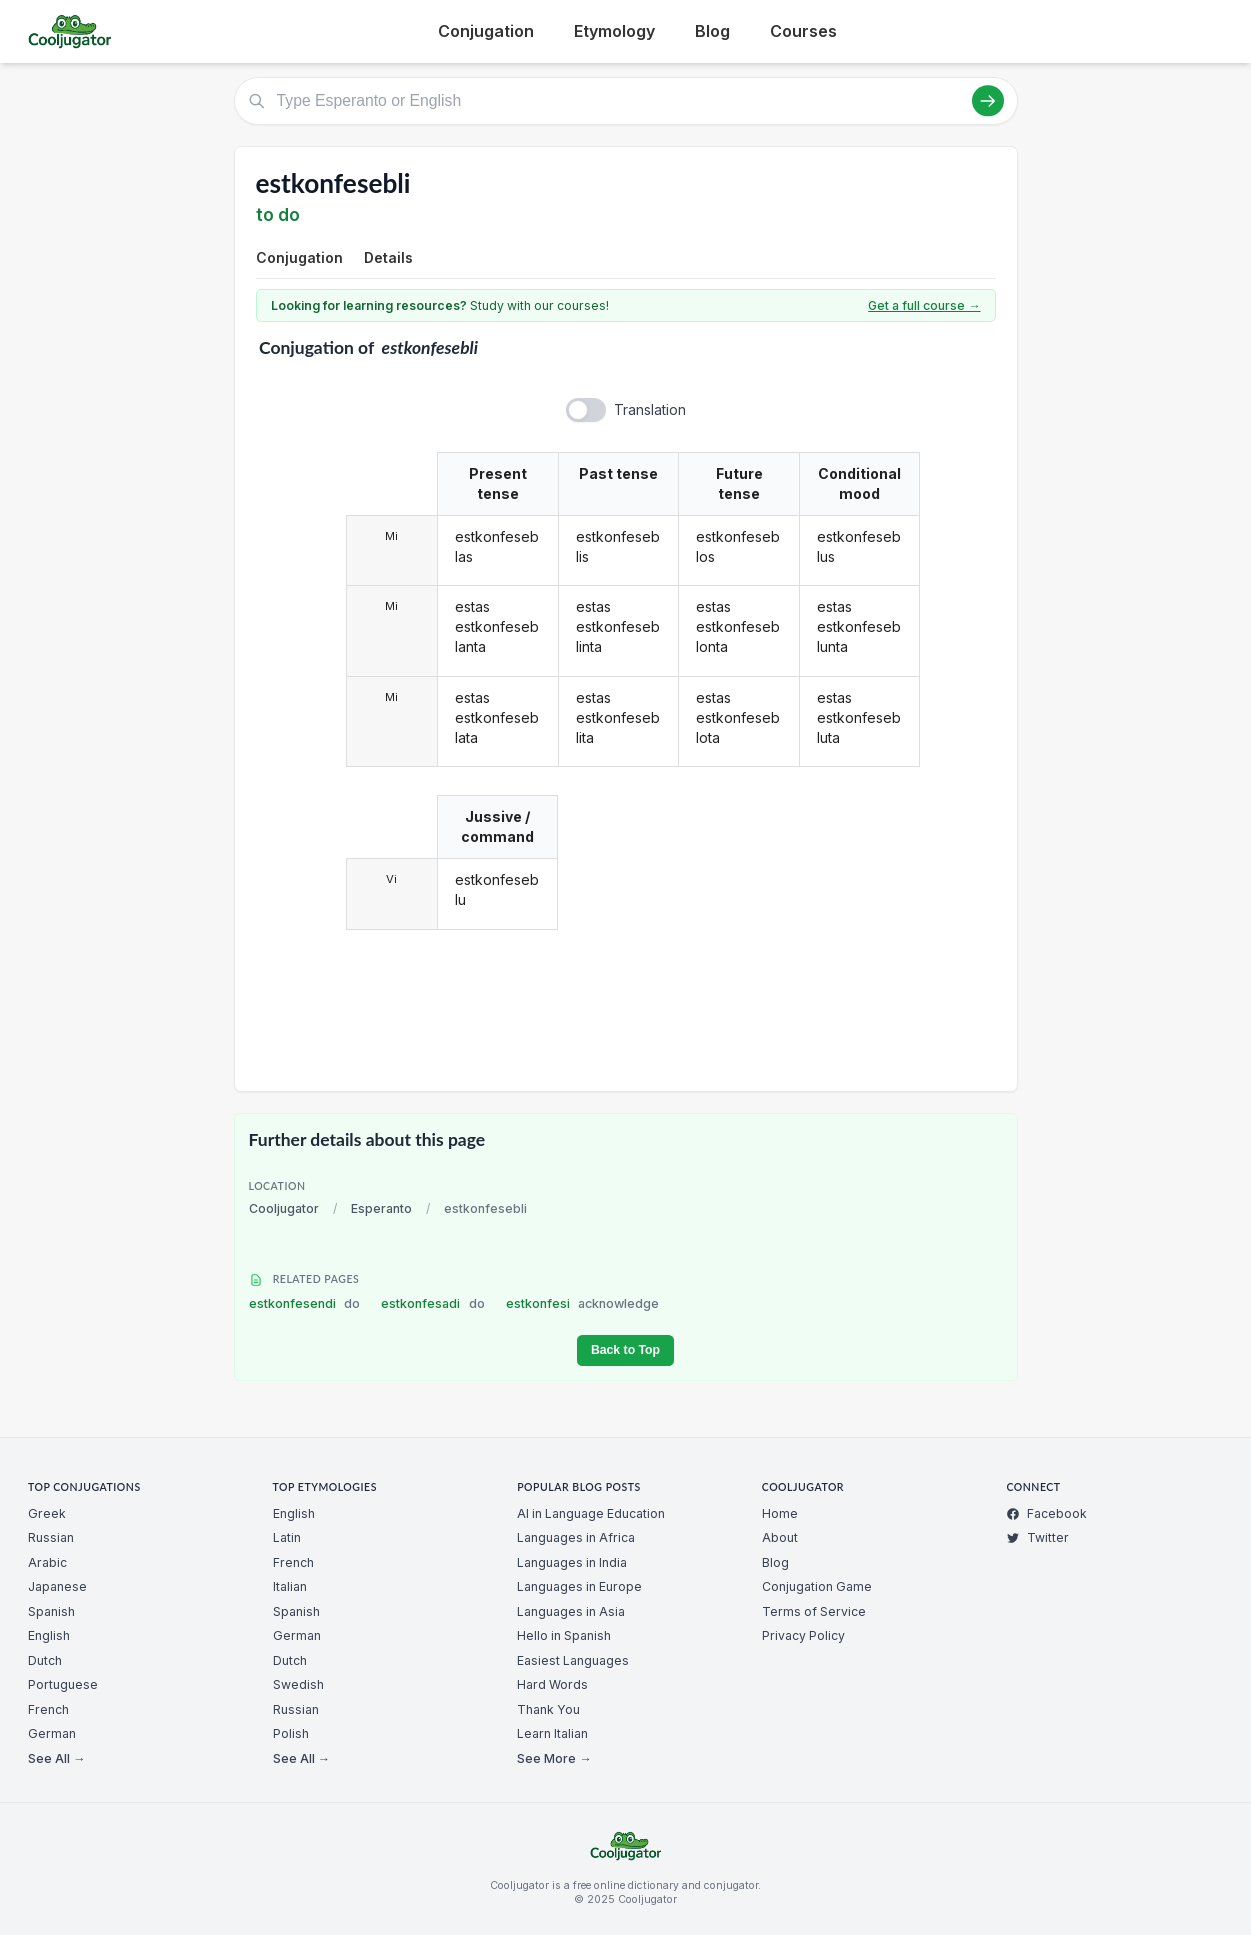 The height and width of the screenshot is (1935, 1251). Describe the element at coordinates (583, 1303) in the screenshot. I see `estkonfesi` at that location.